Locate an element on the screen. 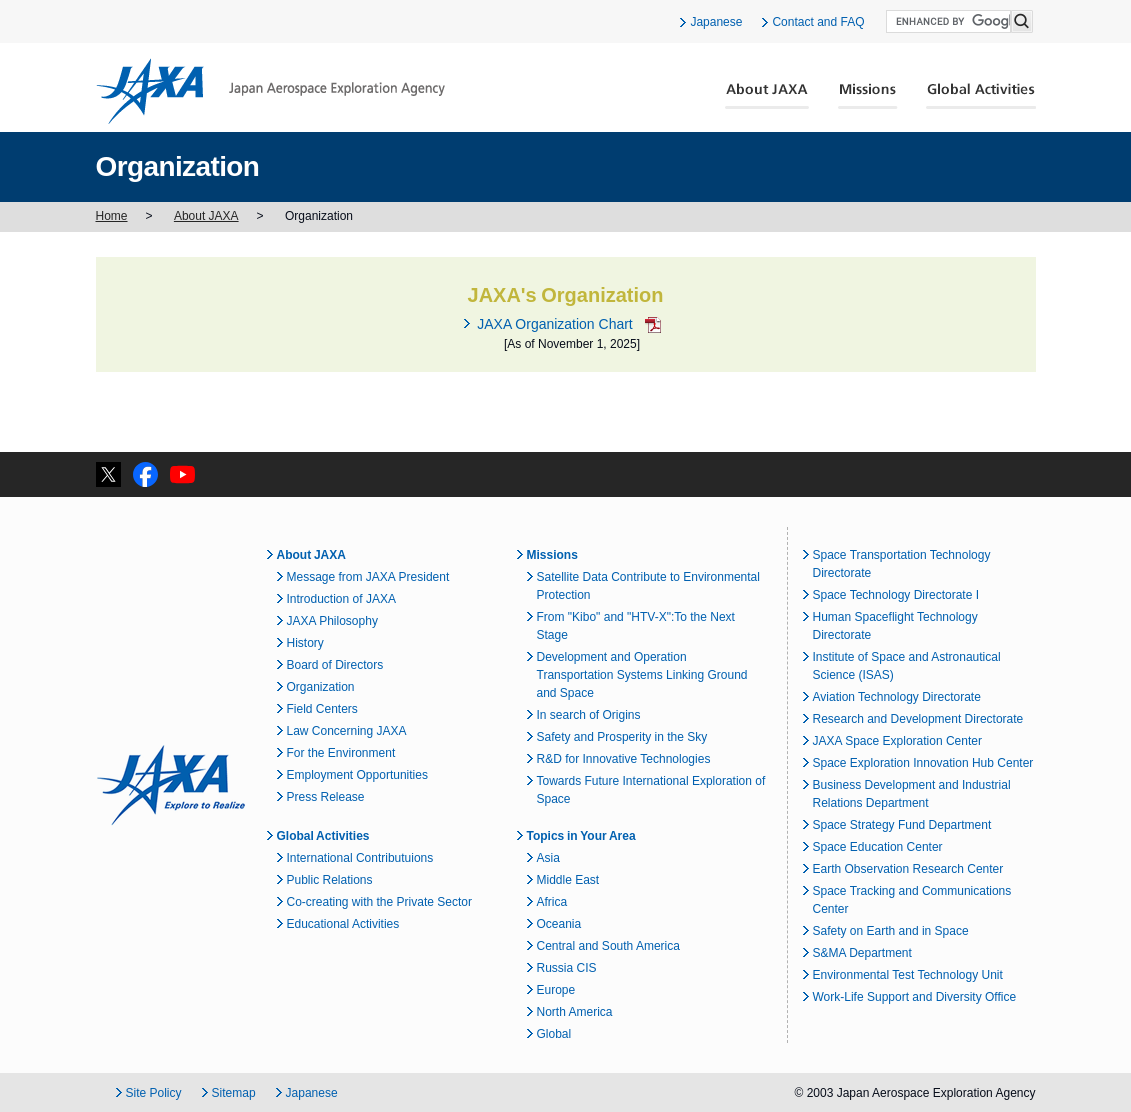 The width and height of the screenshot is (1131, 1112). Co-creating with the Private Sector is located at coordinates (379, 902).